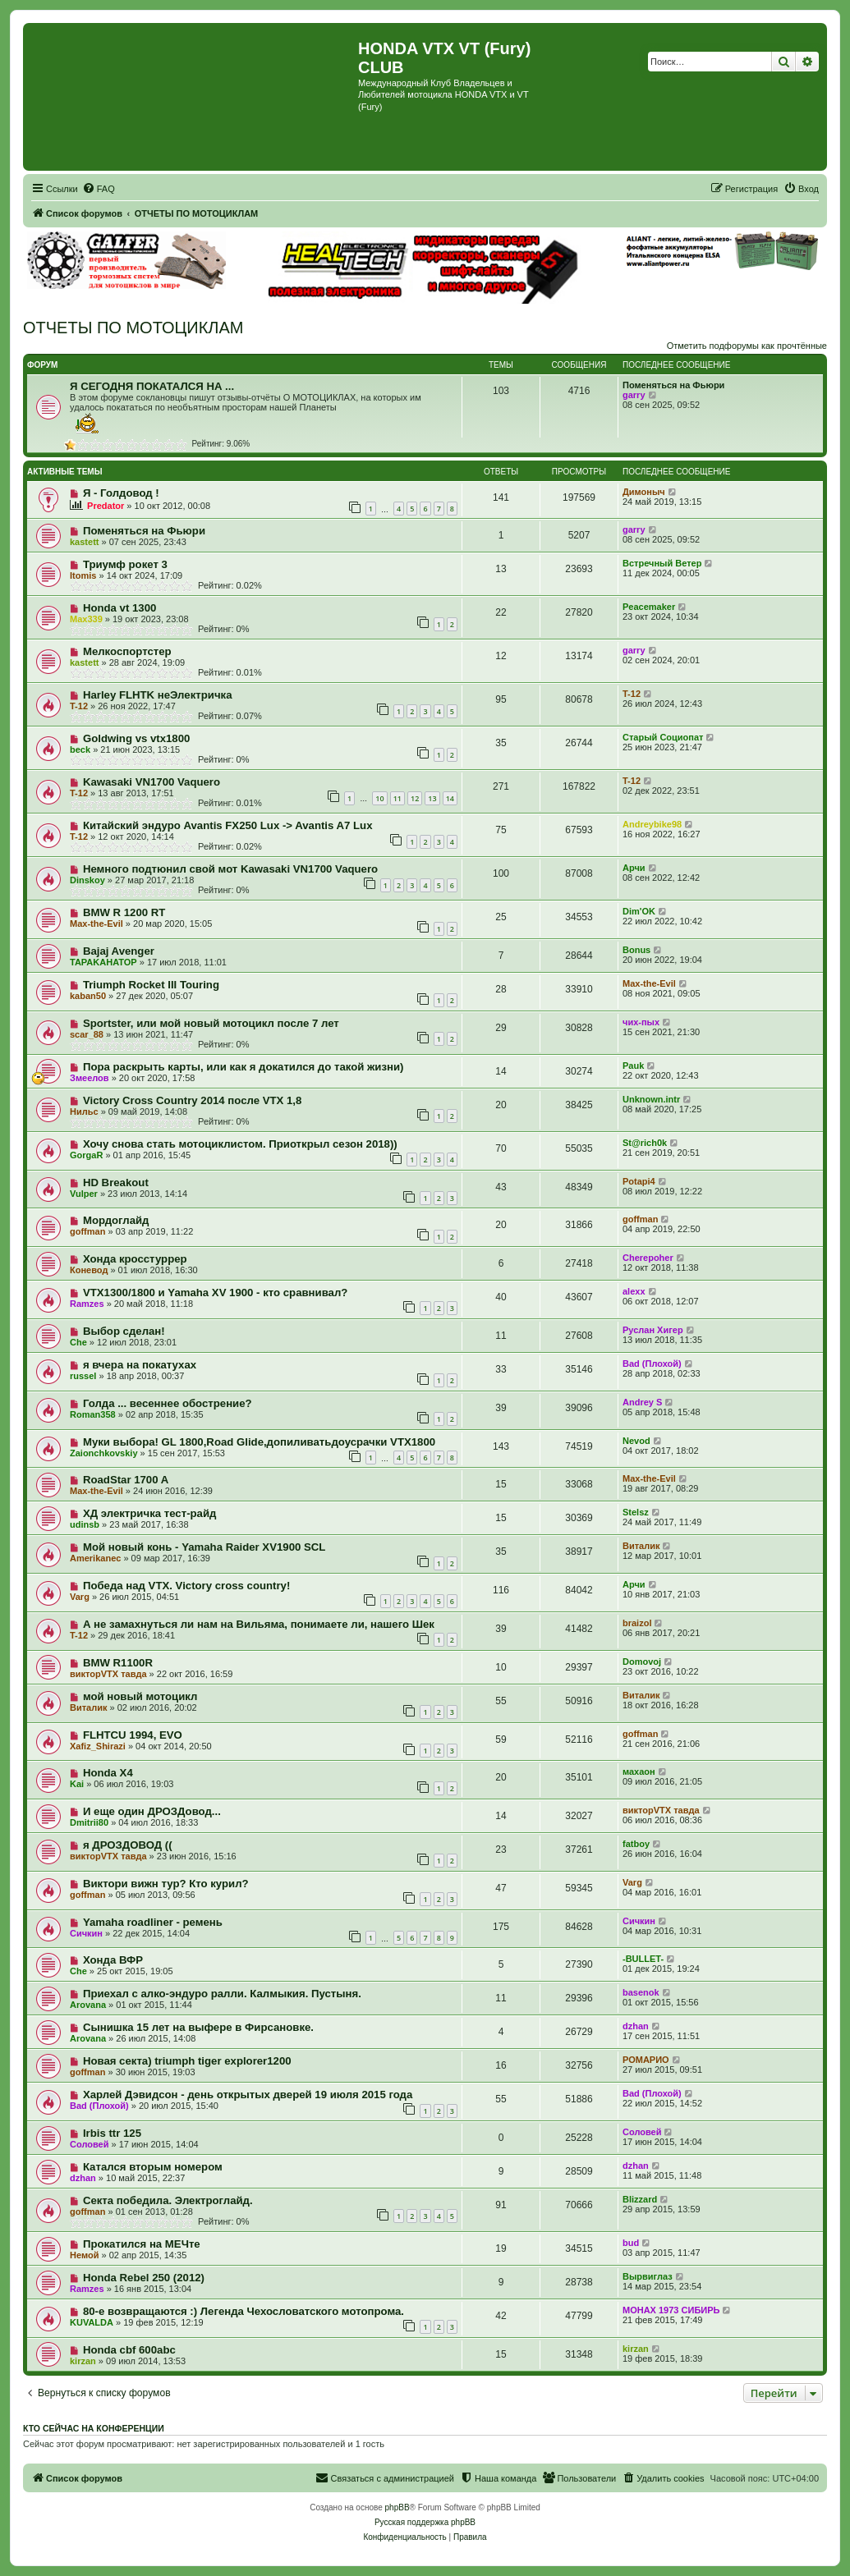 The height and width of the screenshot is (2576, 850). What do you see at coordinates (651, 1099) in the screenshot?
I see `Unknown.intr` at bounding box center [651, 1099].